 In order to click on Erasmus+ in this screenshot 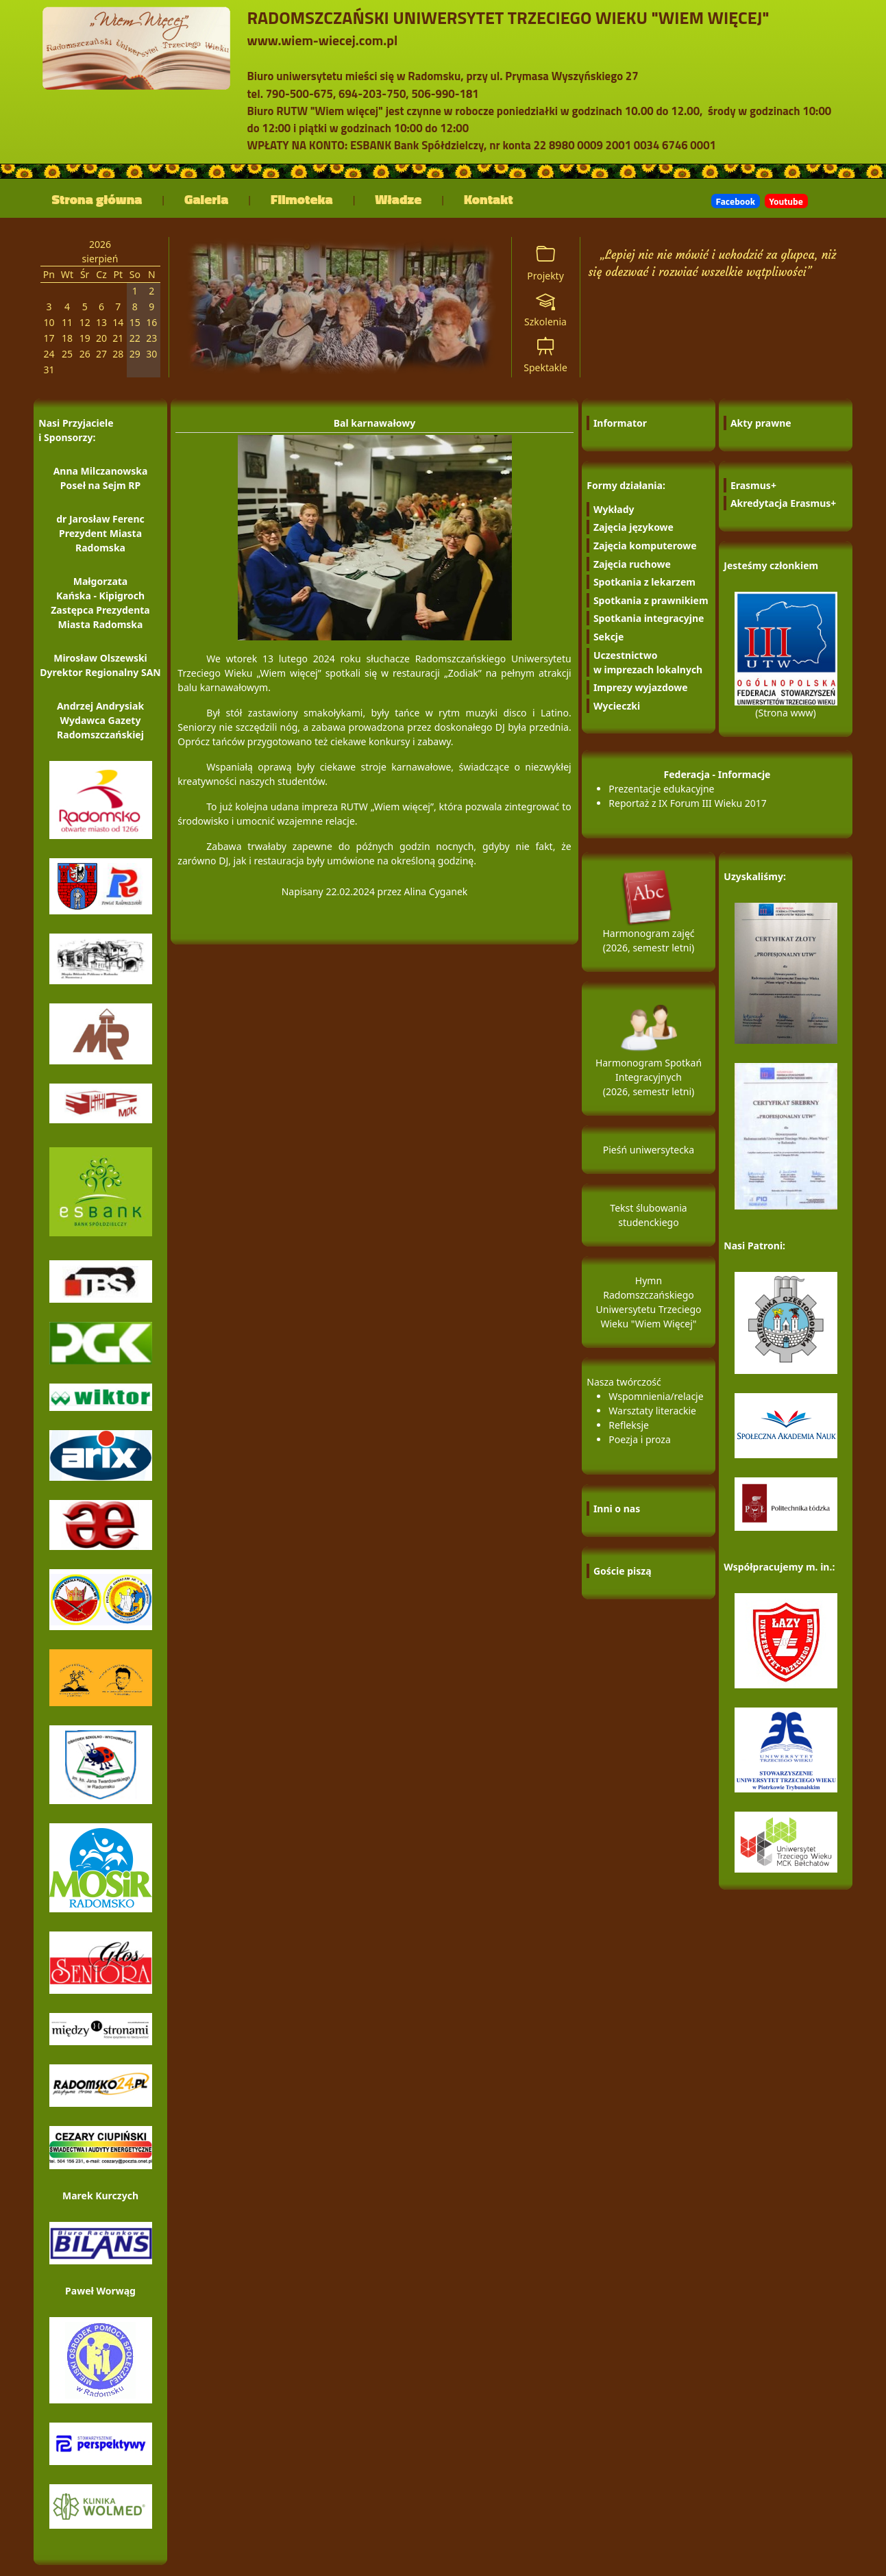, I will do `click(753, 485)`.